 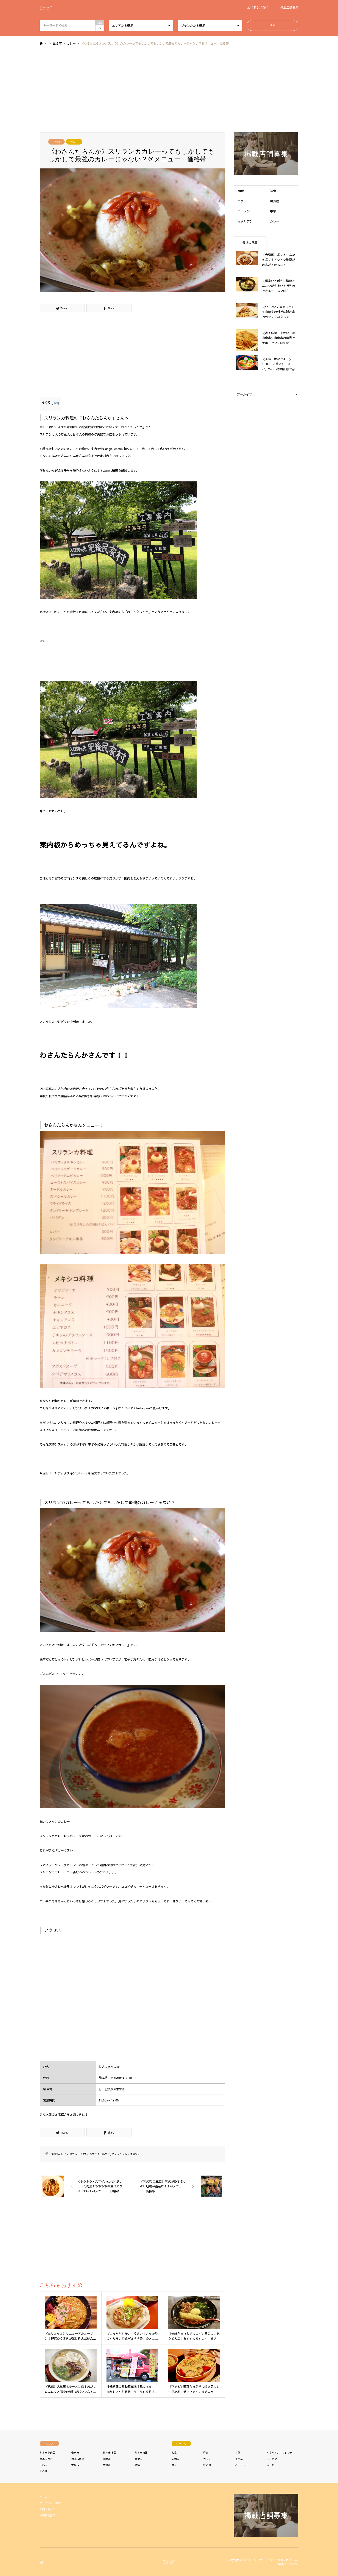 What do you see at coordinates (43, 2496) in the screenshot?
I see `ホーム` at bounding box center [43, 2496].